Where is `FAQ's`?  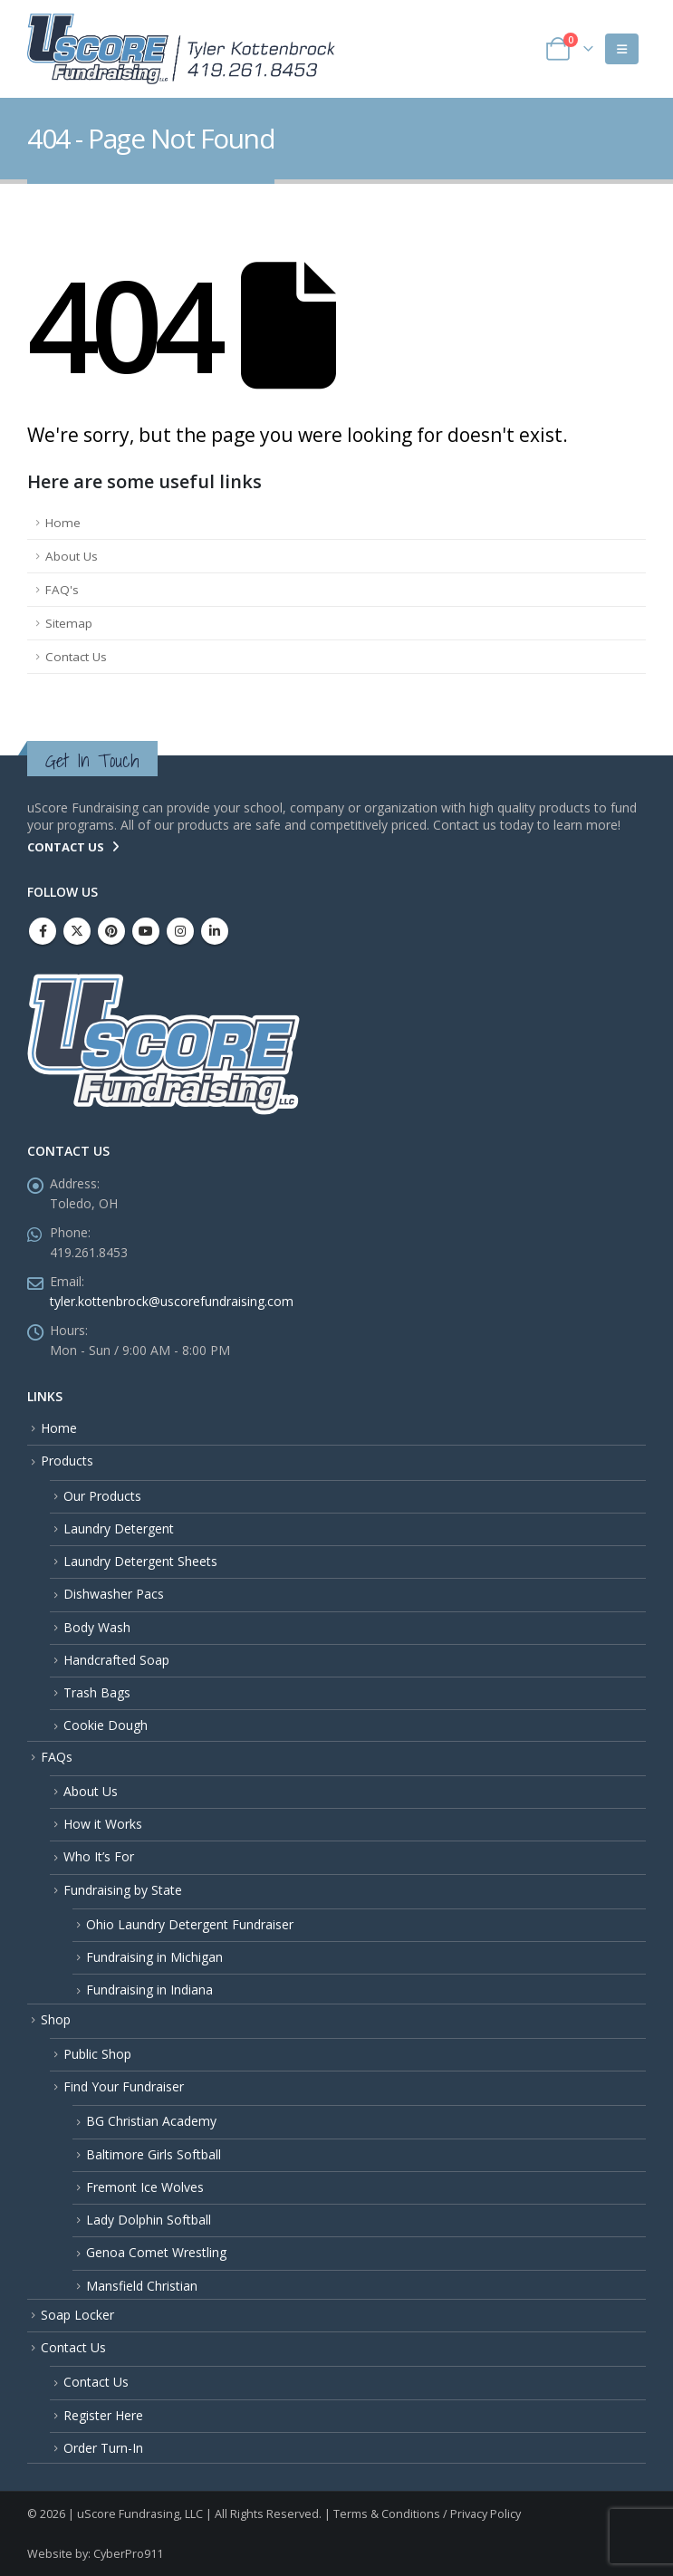
FAQ's is located at coordinates (62, 590).